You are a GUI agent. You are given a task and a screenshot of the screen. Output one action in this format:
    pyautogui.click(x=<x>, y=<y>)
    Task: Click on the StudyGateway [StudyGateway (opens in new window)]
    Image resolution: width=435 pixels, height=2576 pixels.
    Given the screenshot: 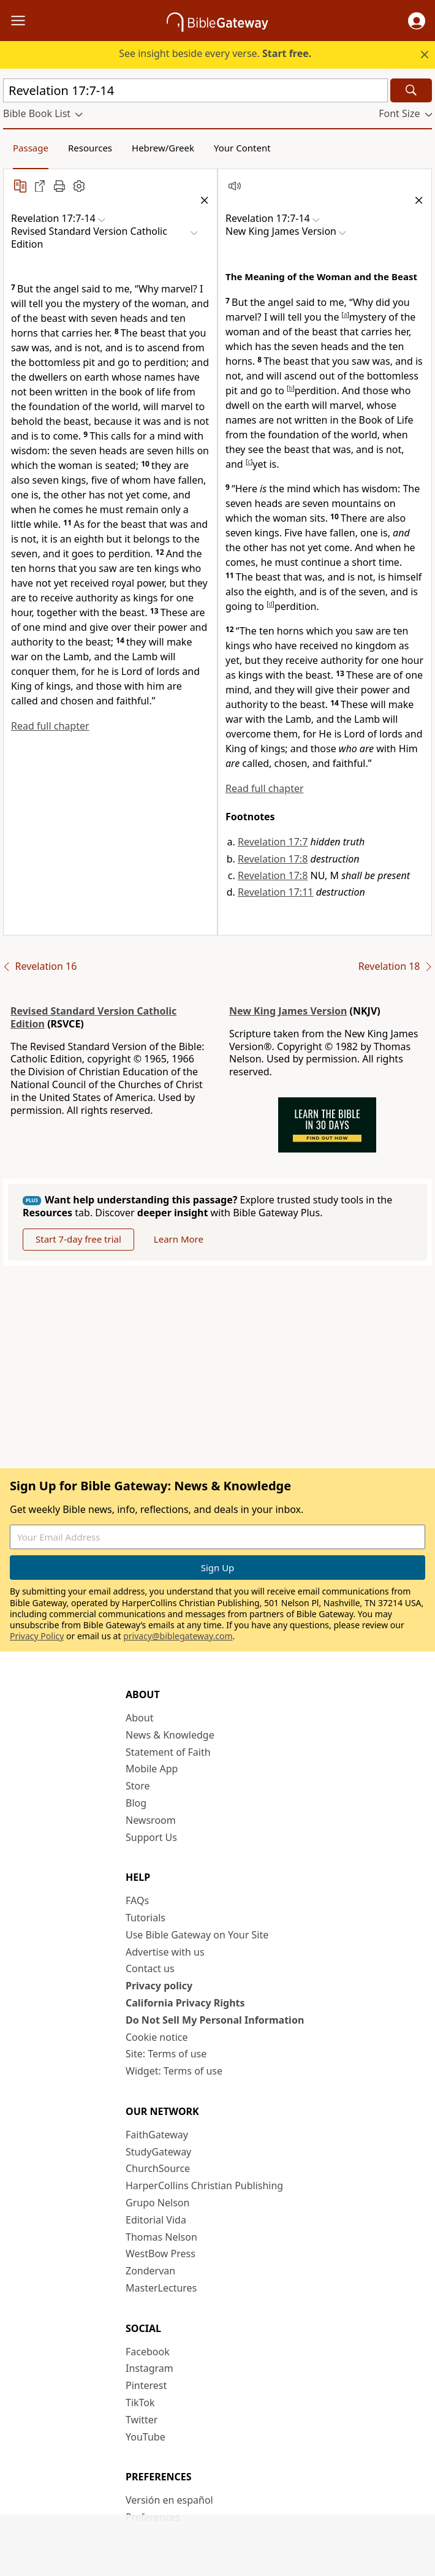 What is the action you would take?
    pyautogui.click(x=158, y=2152)
    